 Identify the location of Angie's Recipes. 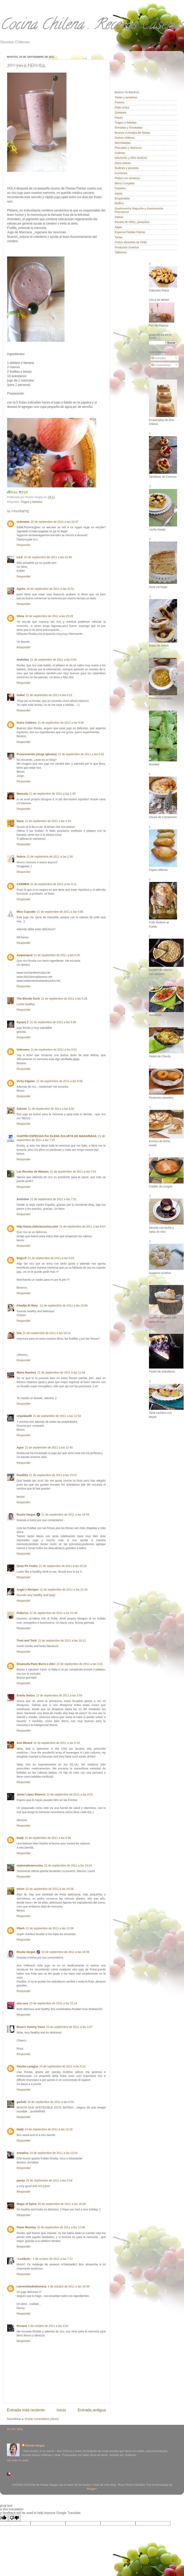
(28, 1589).